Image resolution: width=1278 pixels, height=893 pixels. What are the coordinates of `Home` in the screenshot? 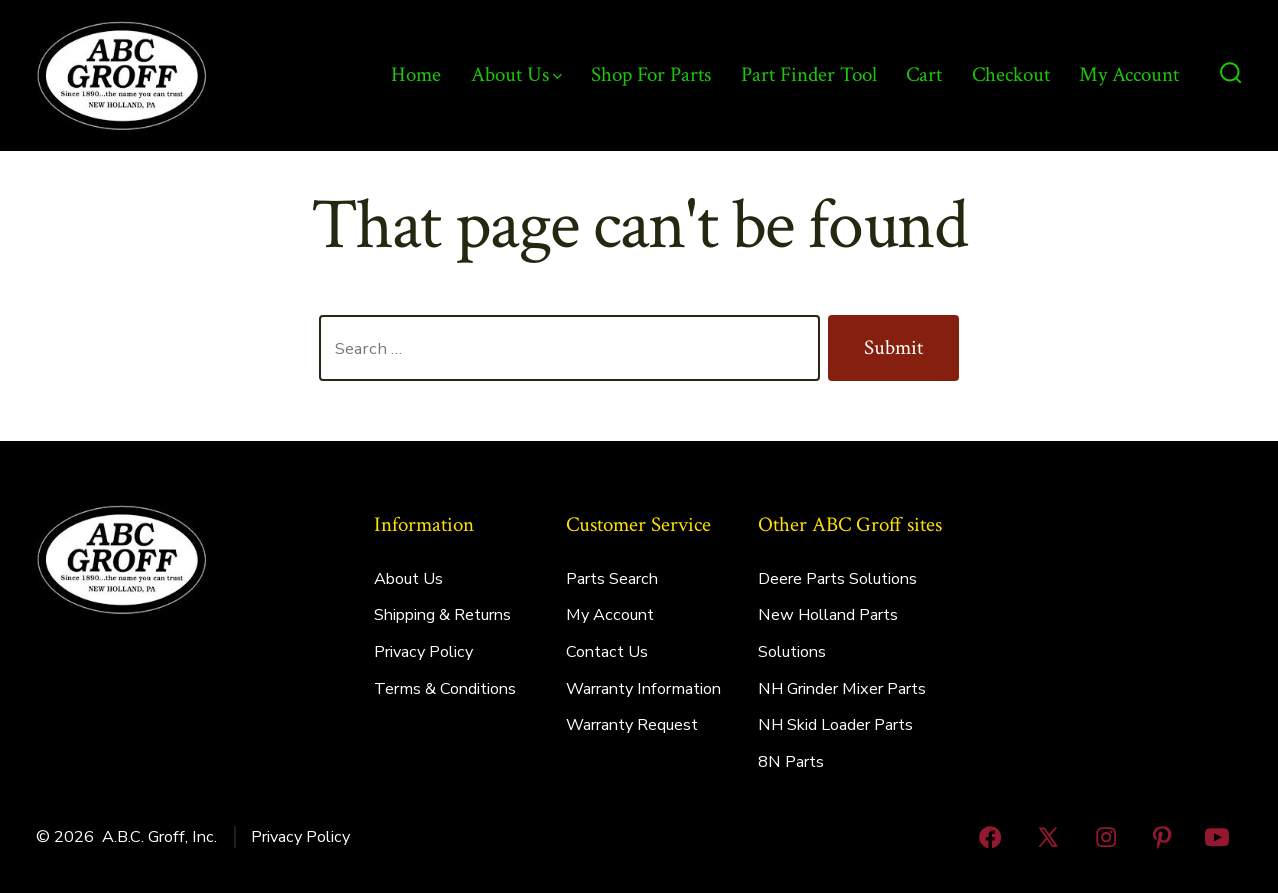 It's located at (416, 74).